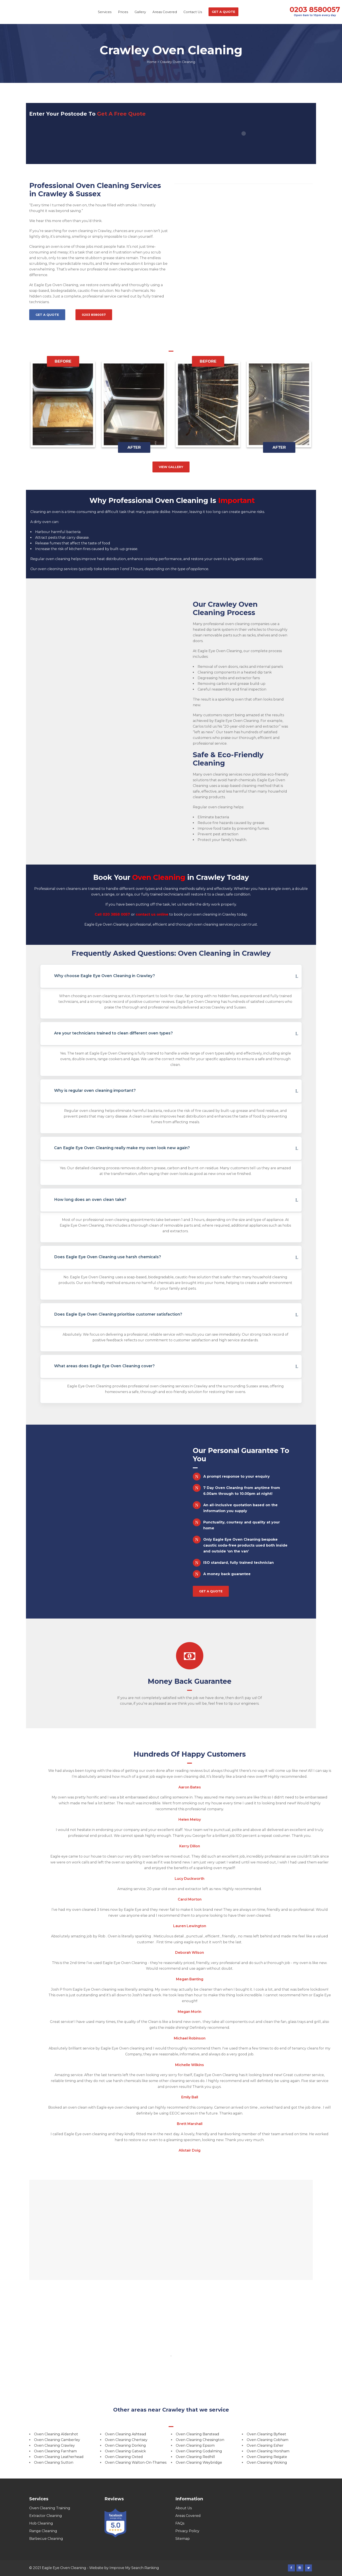 This screenshot has width=342, height=2576. I want to click on 0203 8580057, so click(315, 9).